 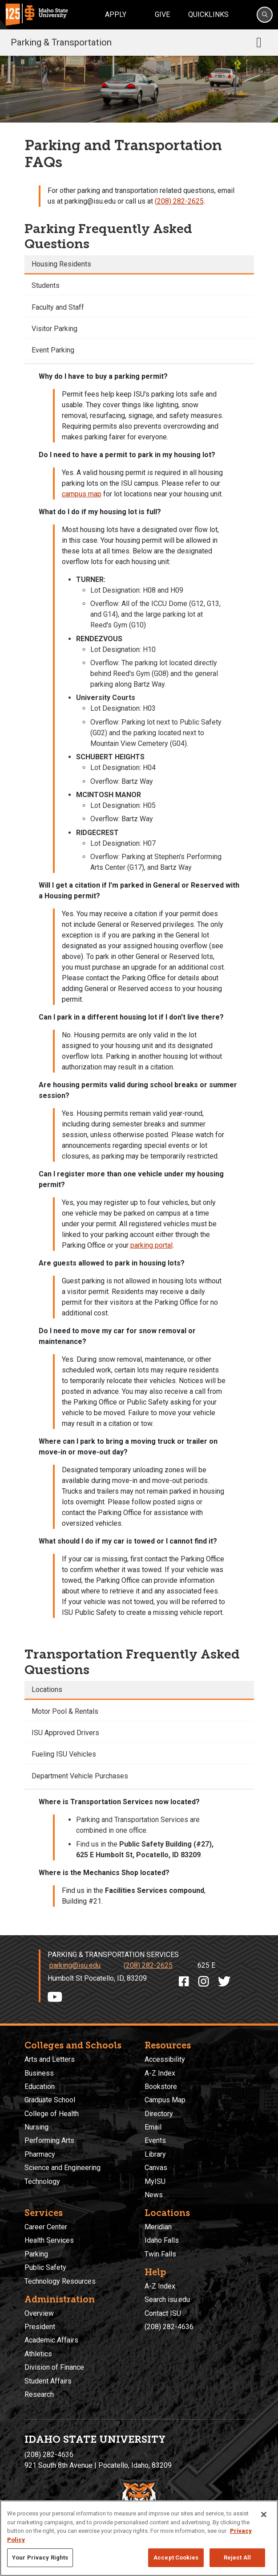 What do you see at coordinates (61, 264) in the screenshot?
I see `Housing Residents` at bounding box center [61, 264].